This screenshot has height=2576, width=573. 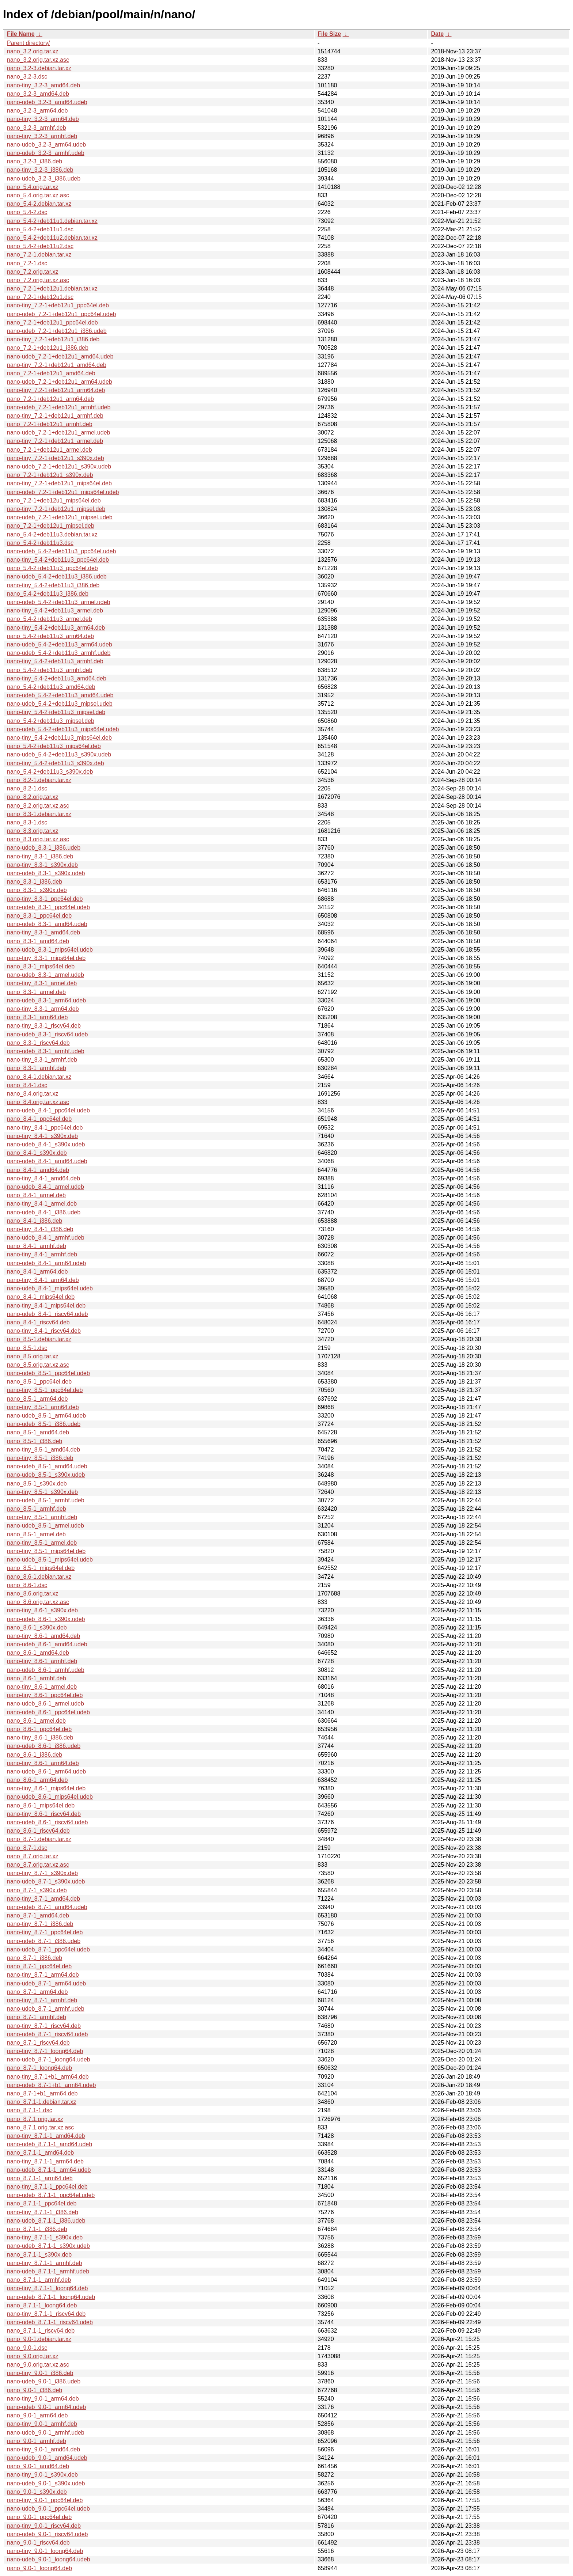 I want to click on nano-tiny_7.2-1+deb12u1_amd64.deb, so click(x=56, y=365).